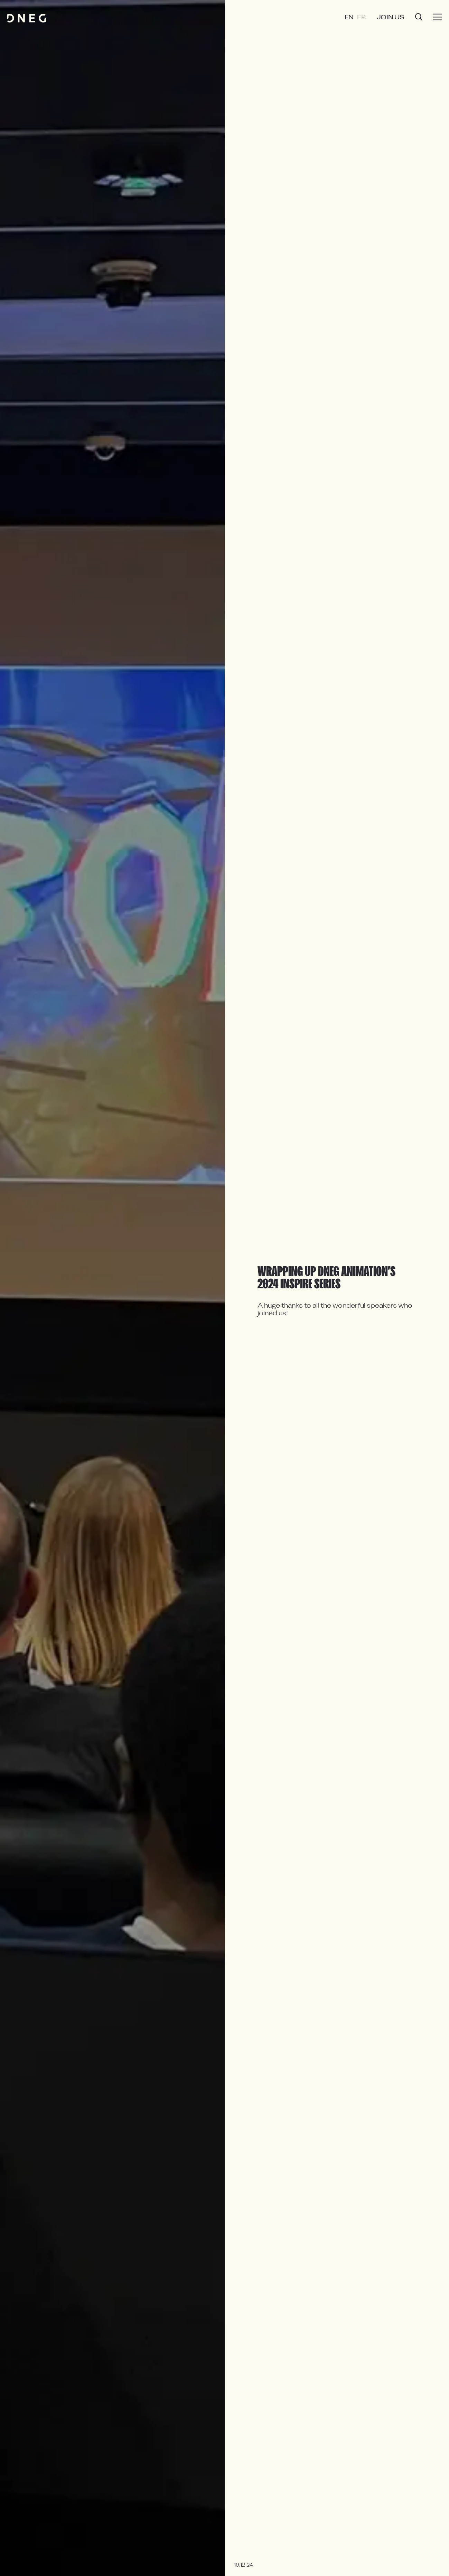  What do you see at coordinates (26, 18) in the screenshot?
I see `[Home page]` at bounding box center [26, 18].